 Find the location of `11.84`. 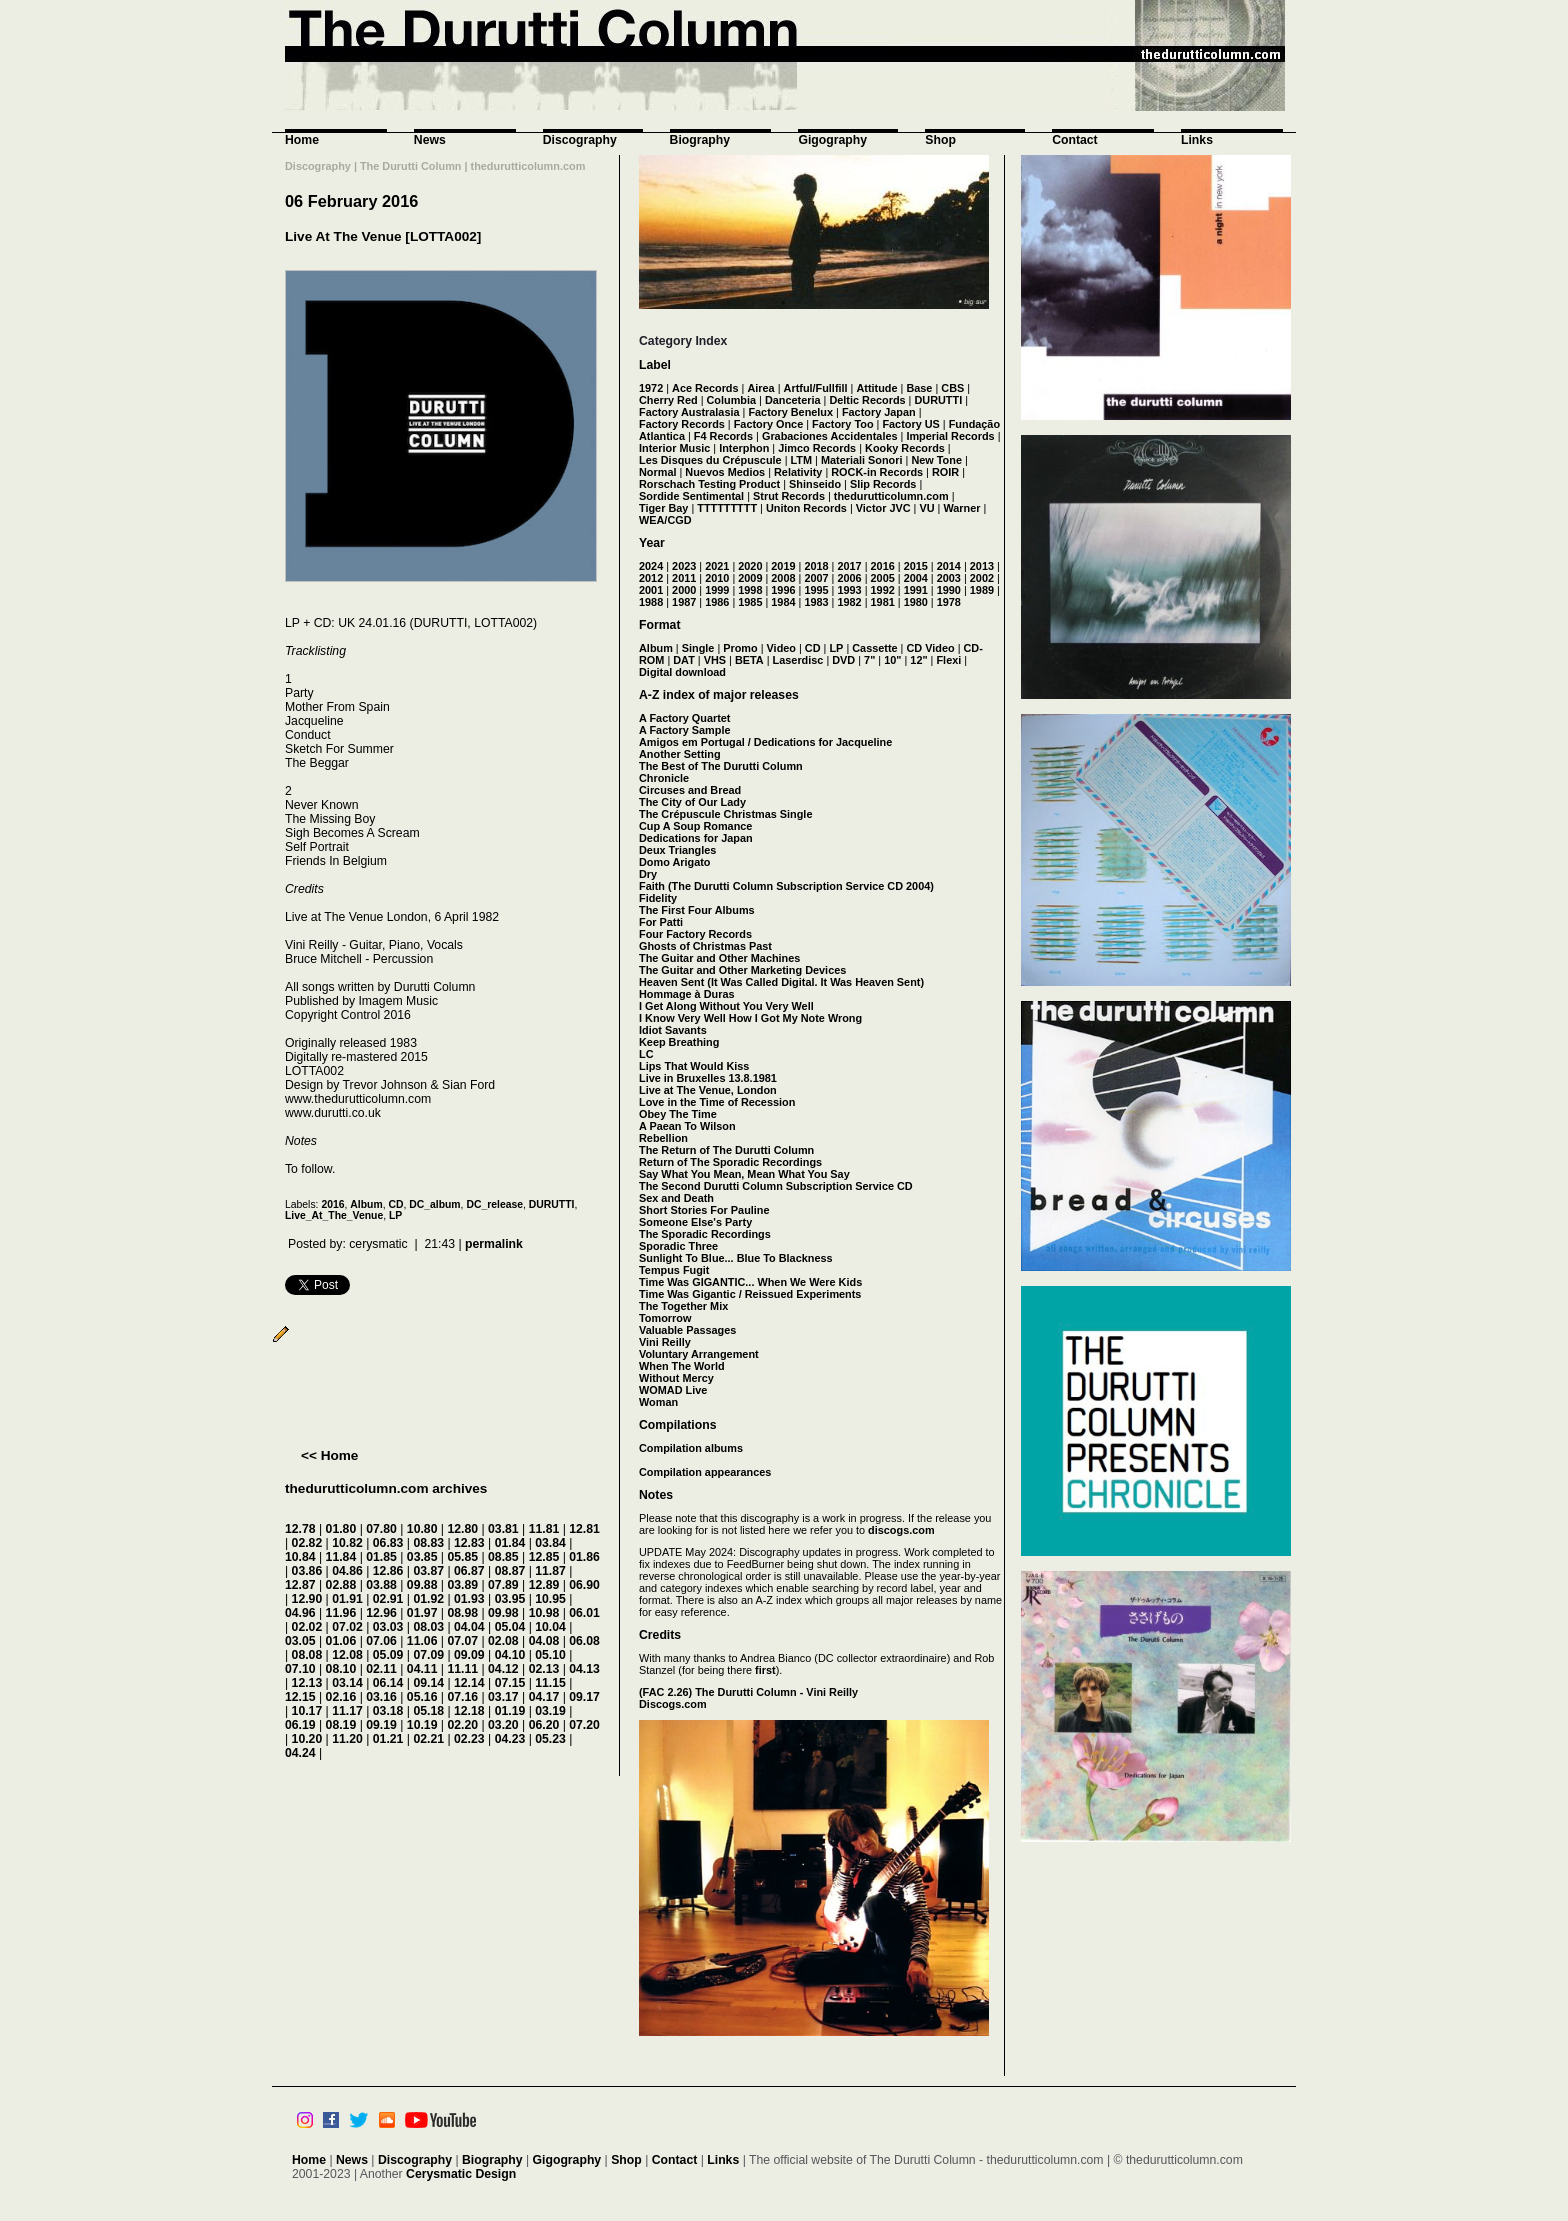

11.84 is located at coordinates (341, 1557).